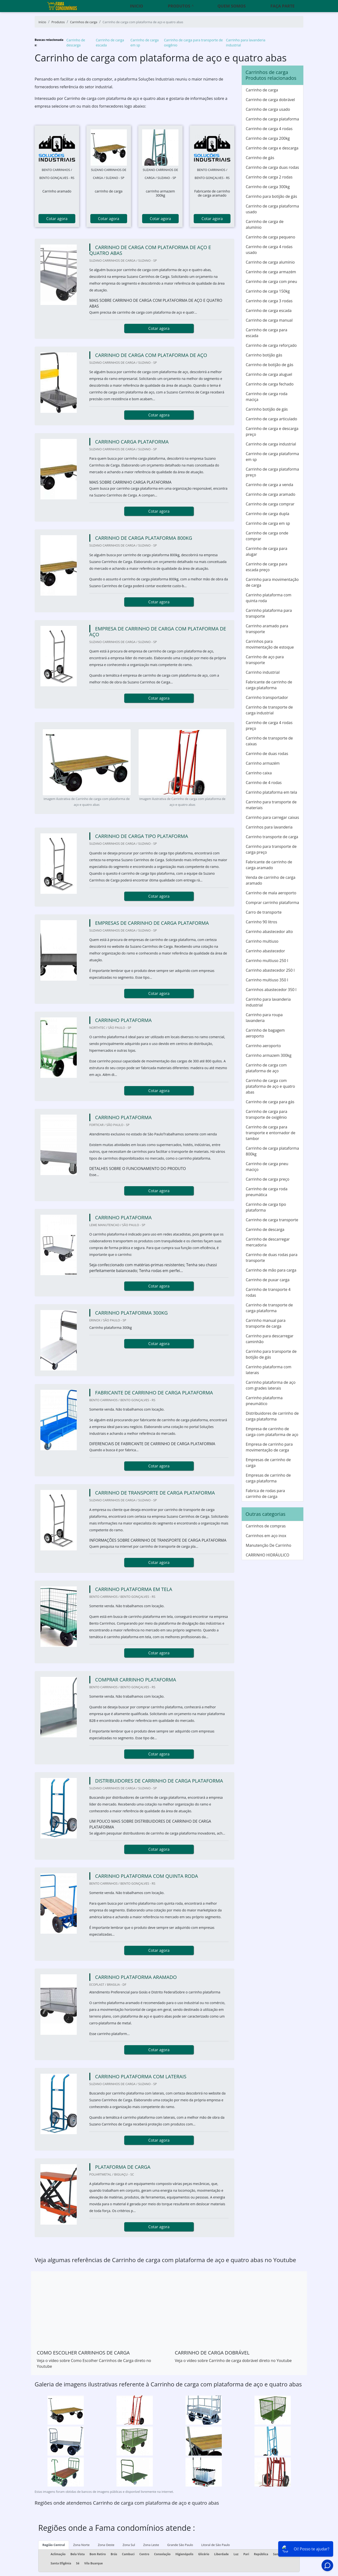 This screenshot has width=338, height=2576. Describe the element at coordinates (259, 773) in the screenshot. I see `Carrinho caixa` at that location.